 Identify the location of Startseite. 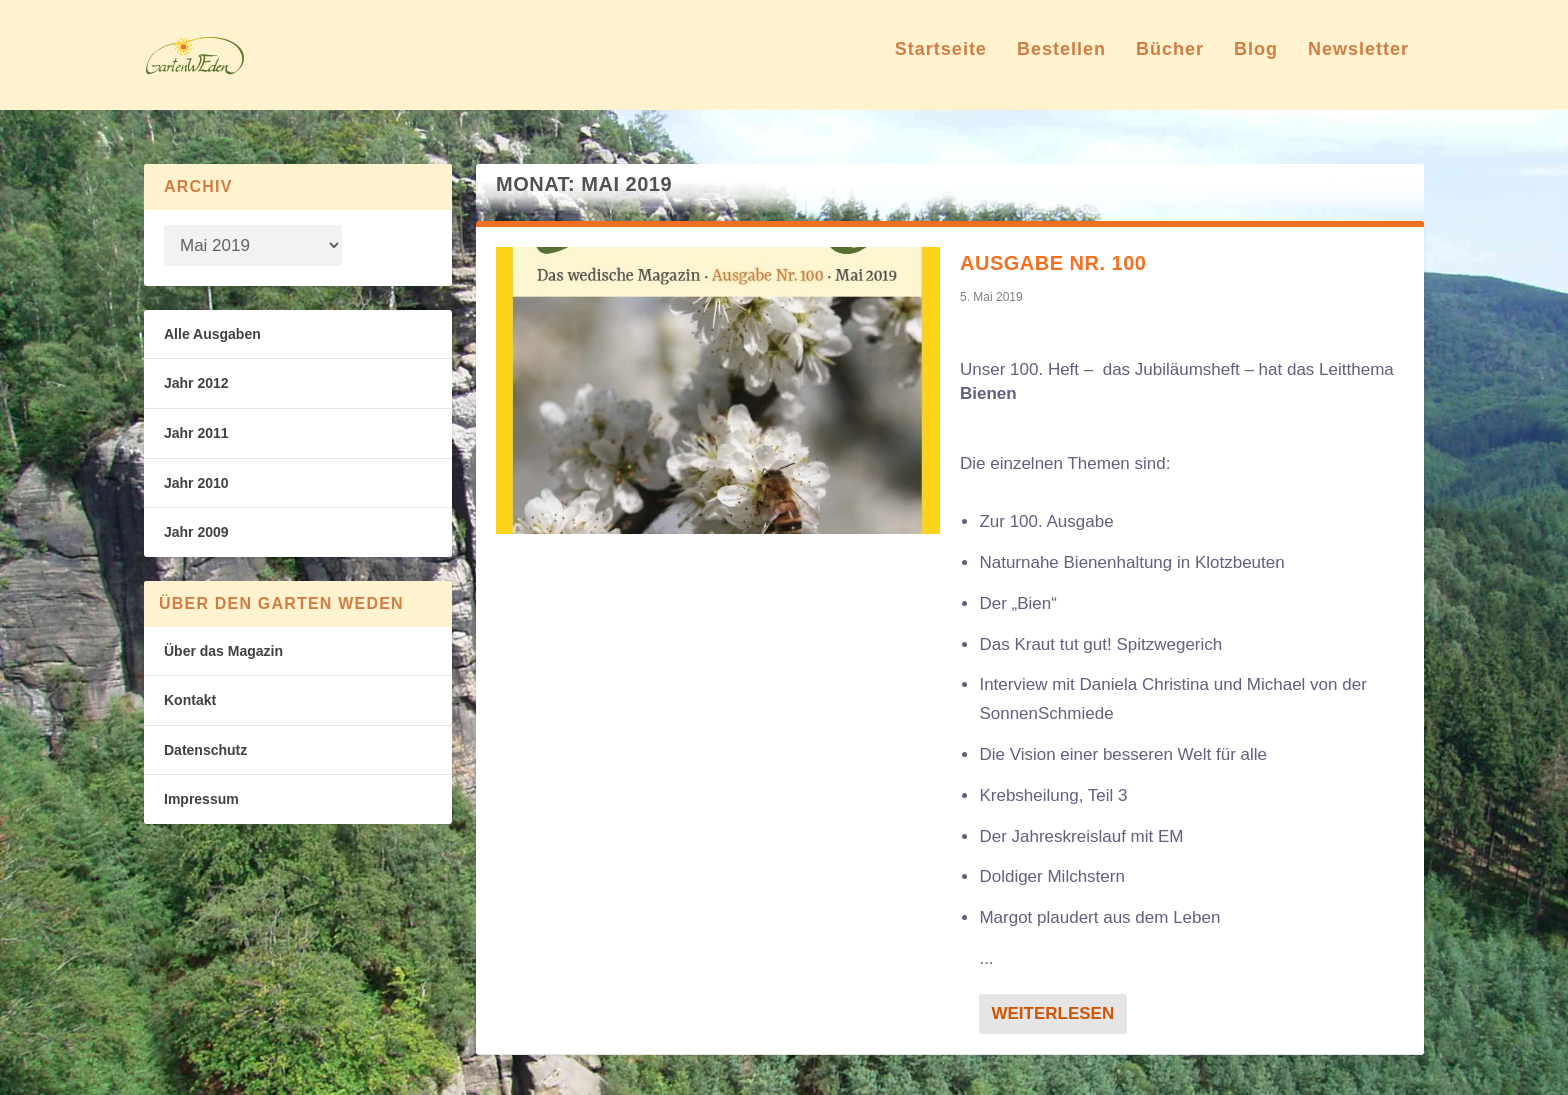
(941, 64).